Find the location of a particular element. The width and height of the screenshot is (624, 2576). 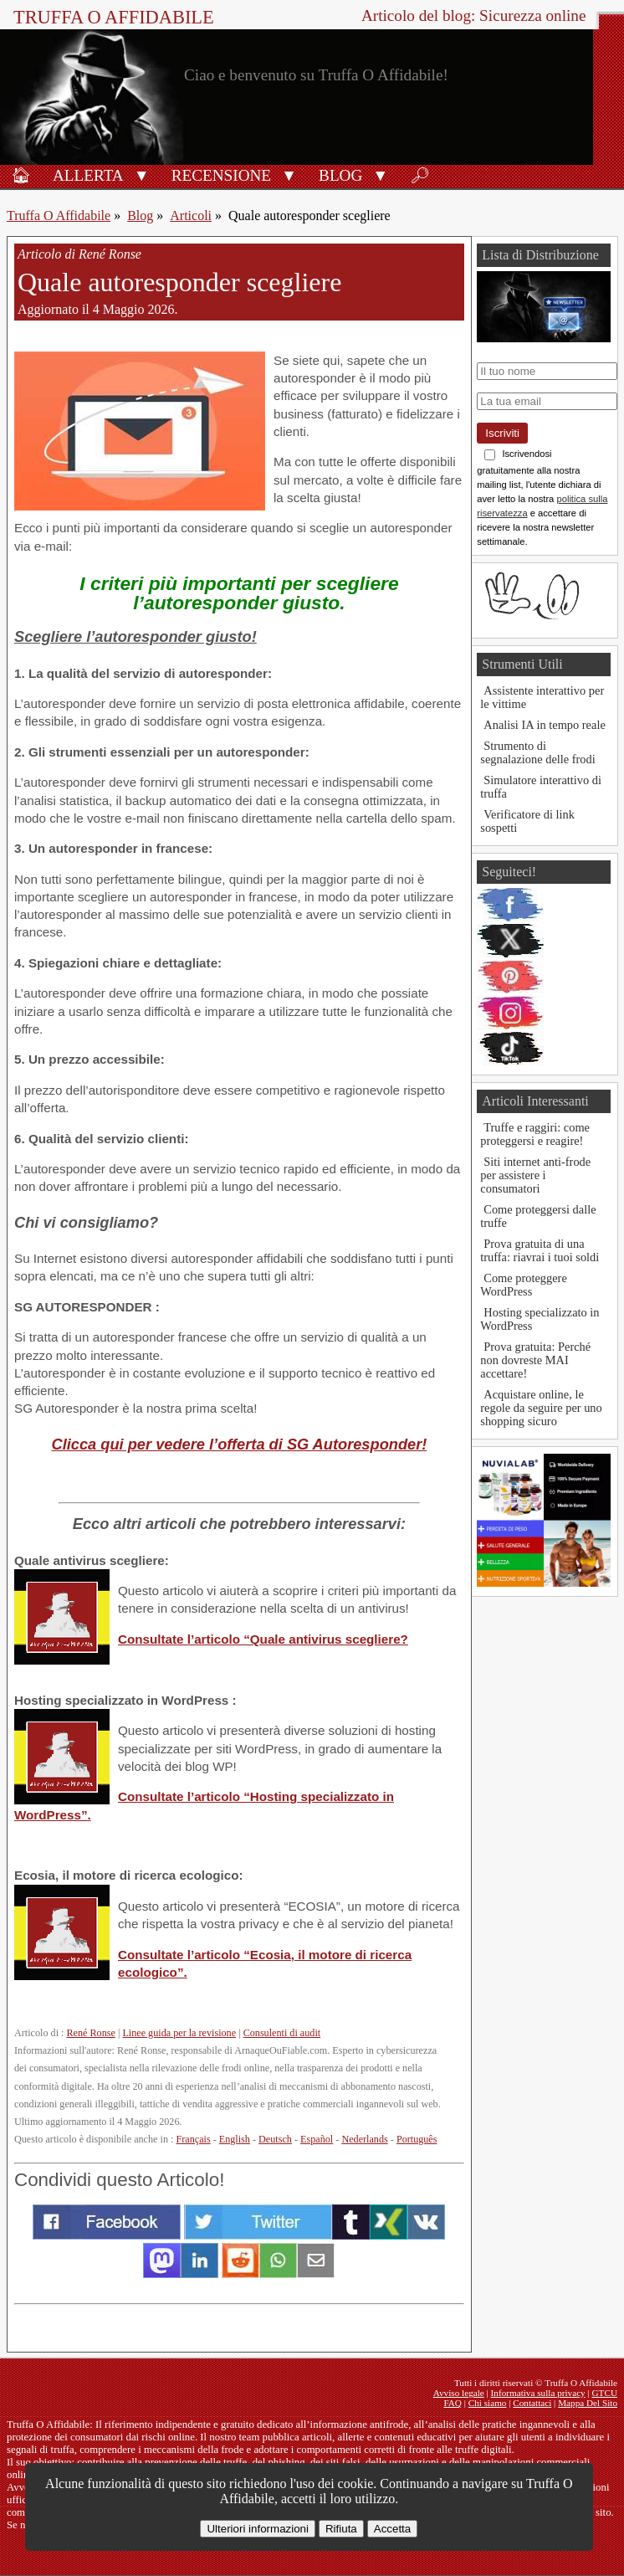

Analisi IA in tempo reale is located at coordinates (544, 724).